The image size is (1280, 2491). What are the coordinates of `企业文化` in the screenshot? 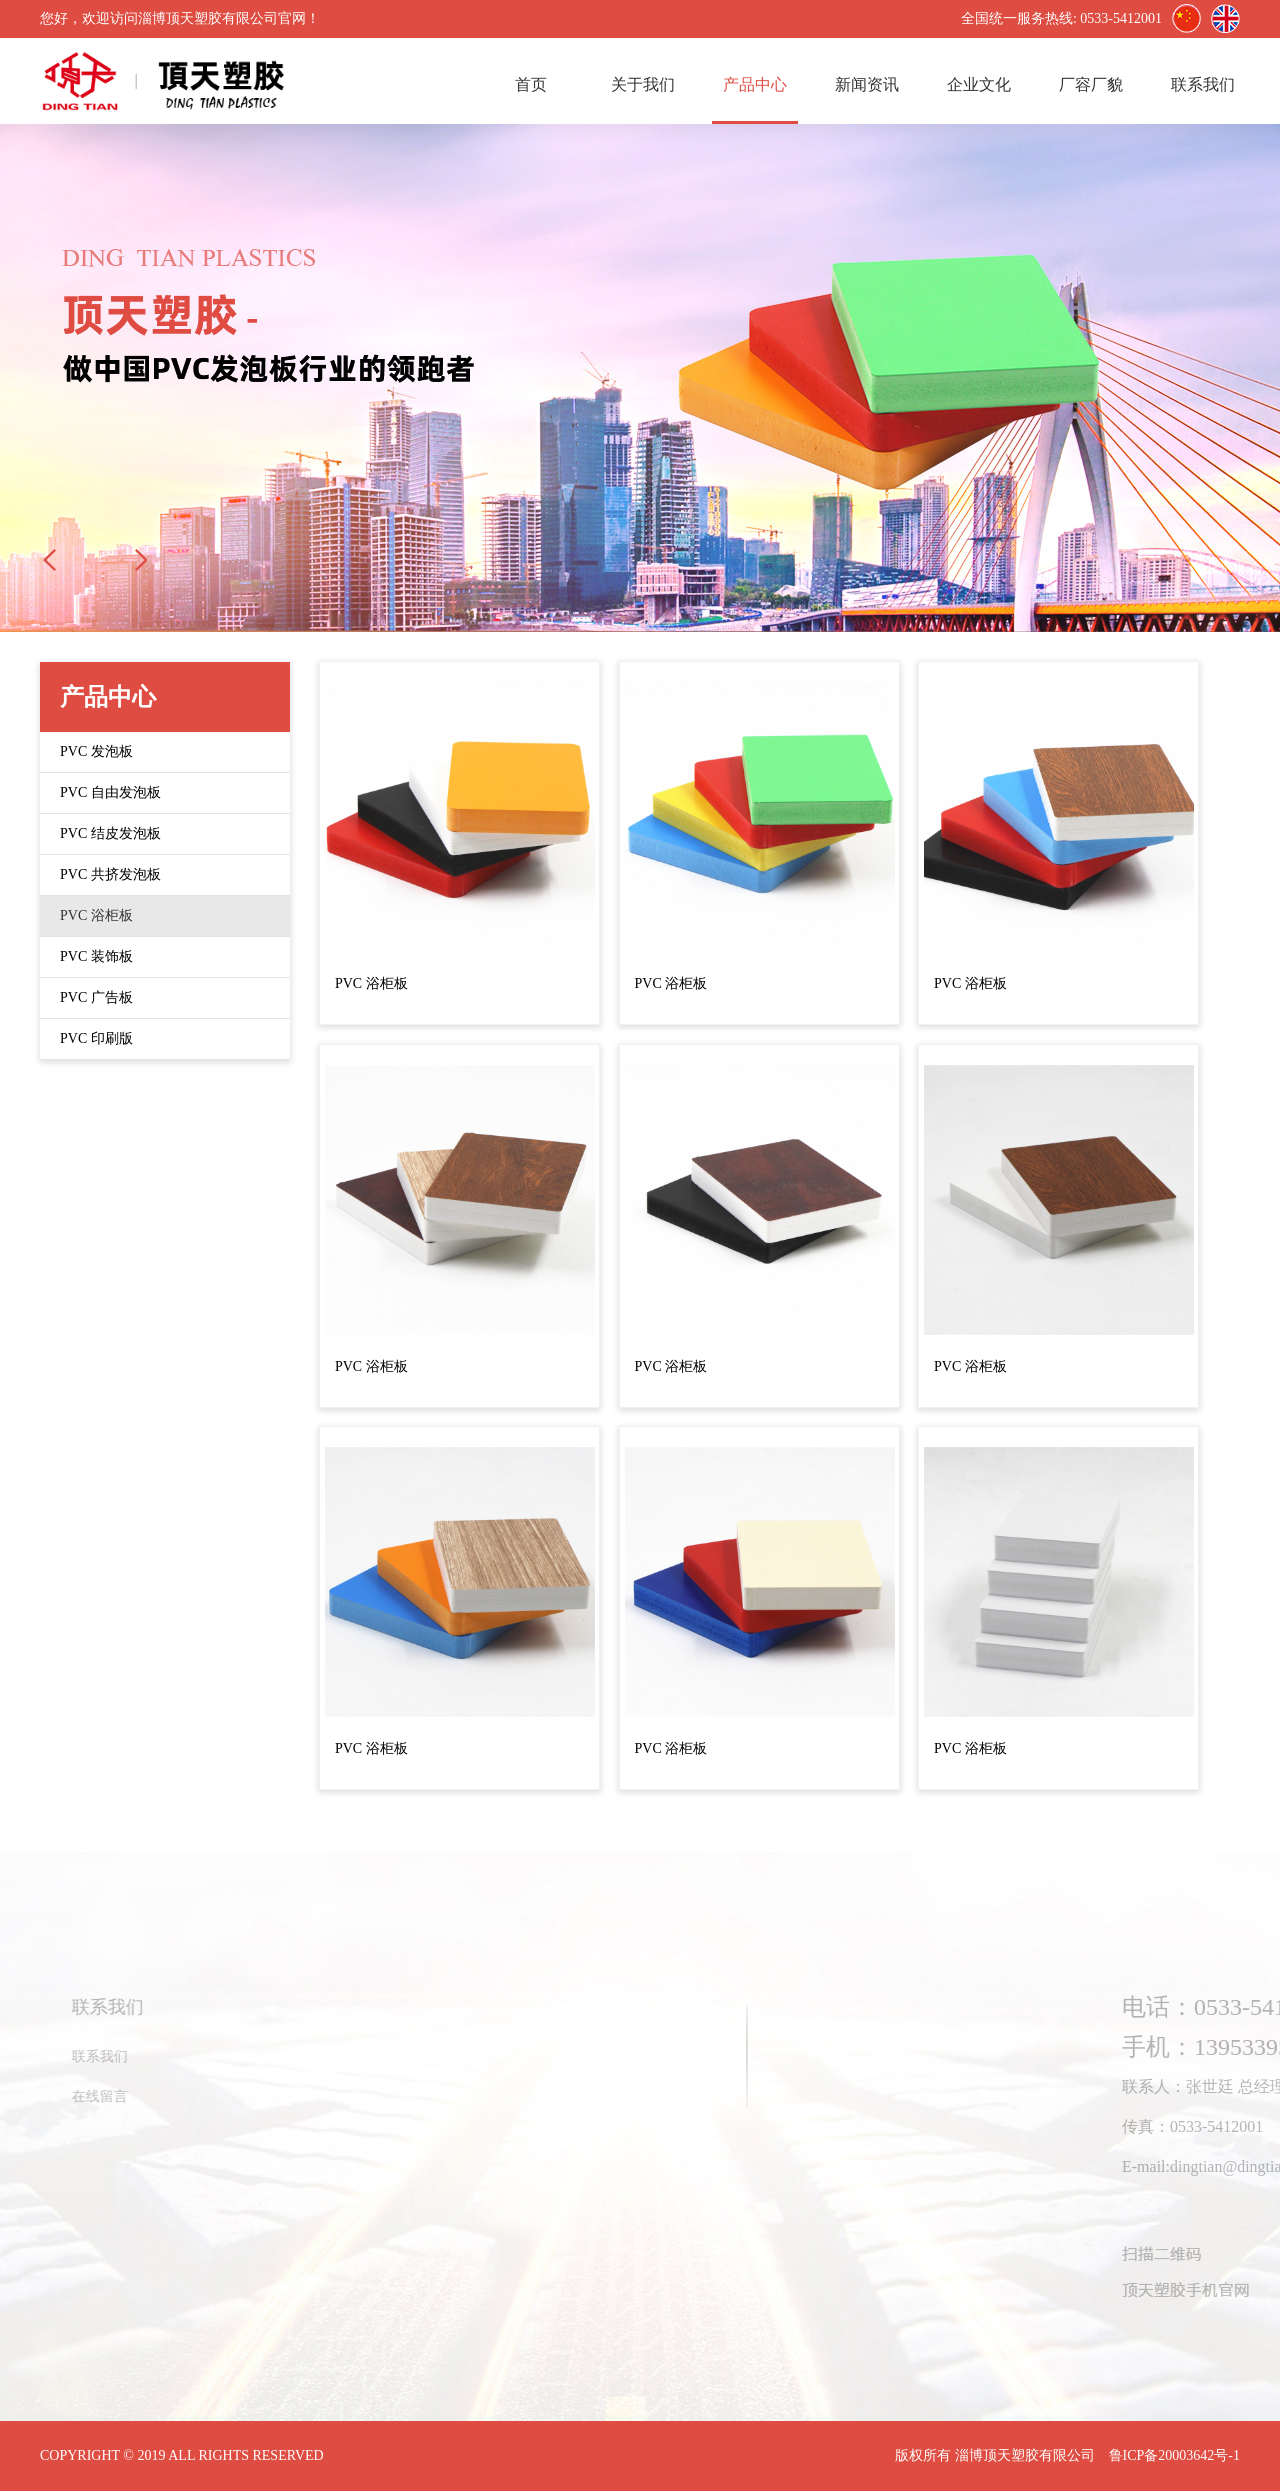 It's located at (979, 84).